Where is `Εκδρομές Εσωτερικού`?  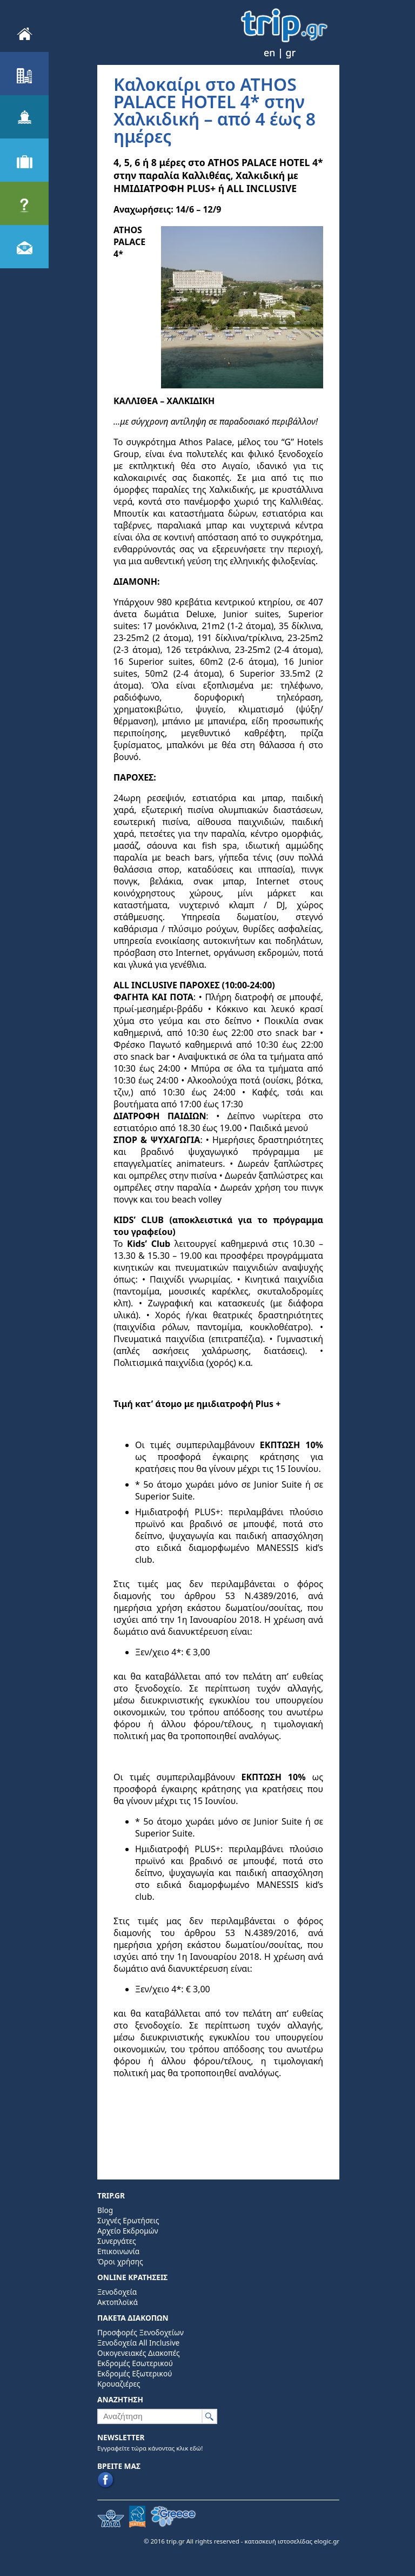 Εκδρομές Εσωτερικού is located at coordinates (135, 2363).